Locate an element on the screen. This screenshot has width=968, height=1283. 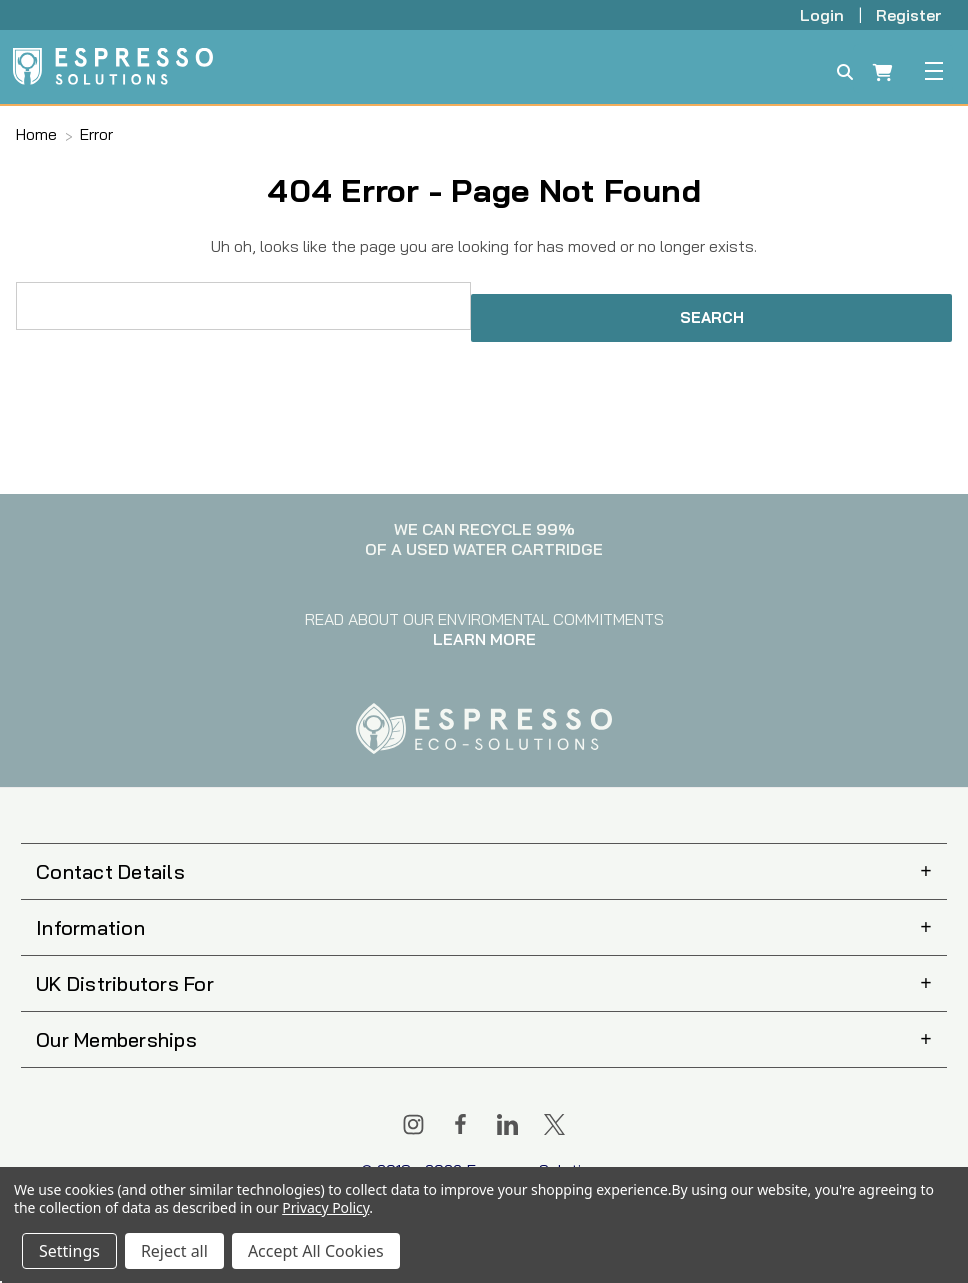
[Cart with 0 items] is located at coordinates (883, 74).